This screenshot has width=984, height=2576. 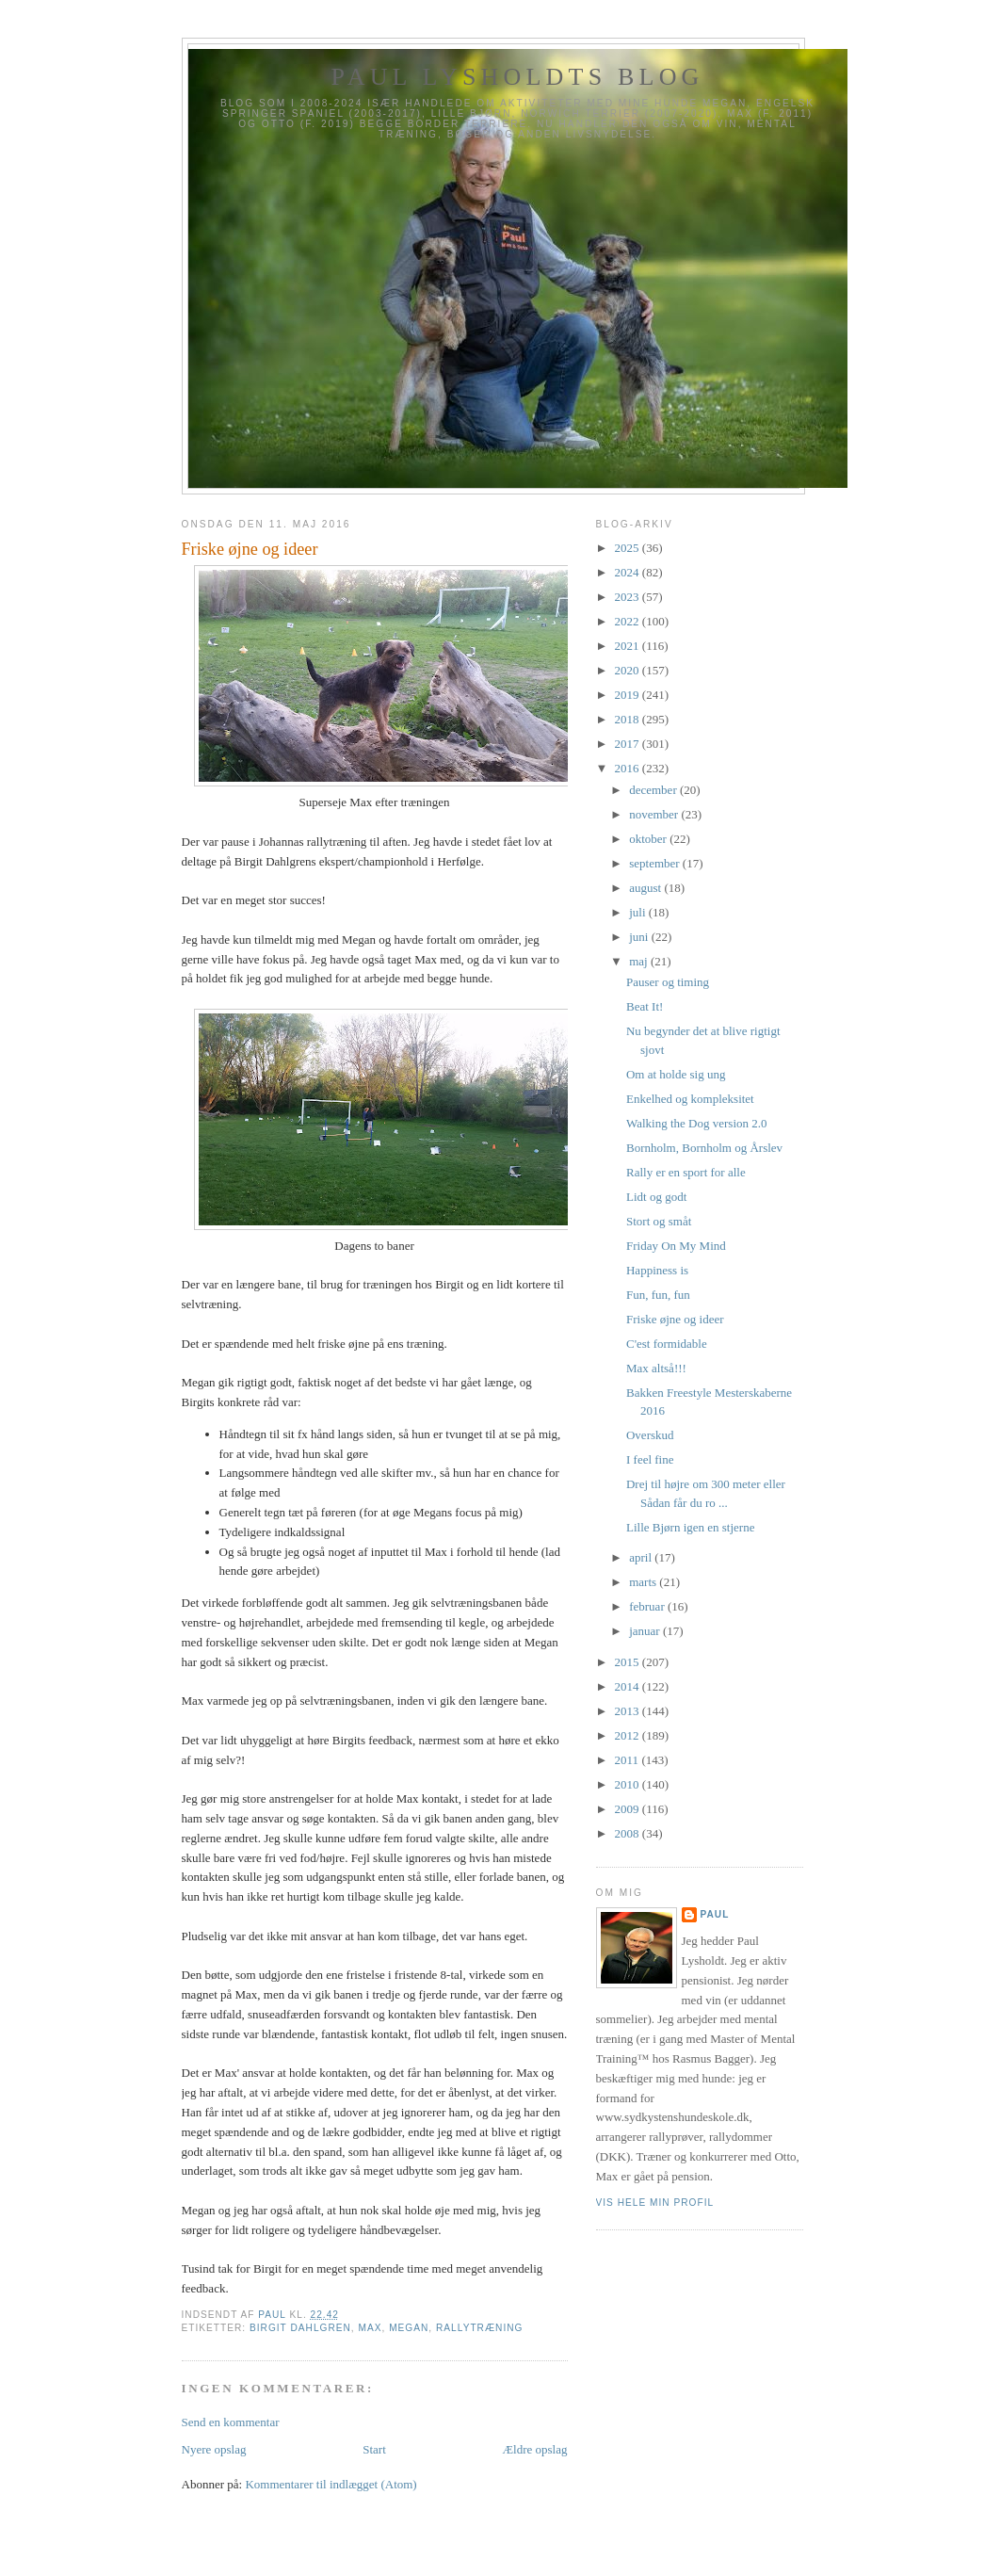 What do you see at coordinates (231, 2422) in the screenshot?
I see `Send en kommentar` at bounding box center [231, 2422].